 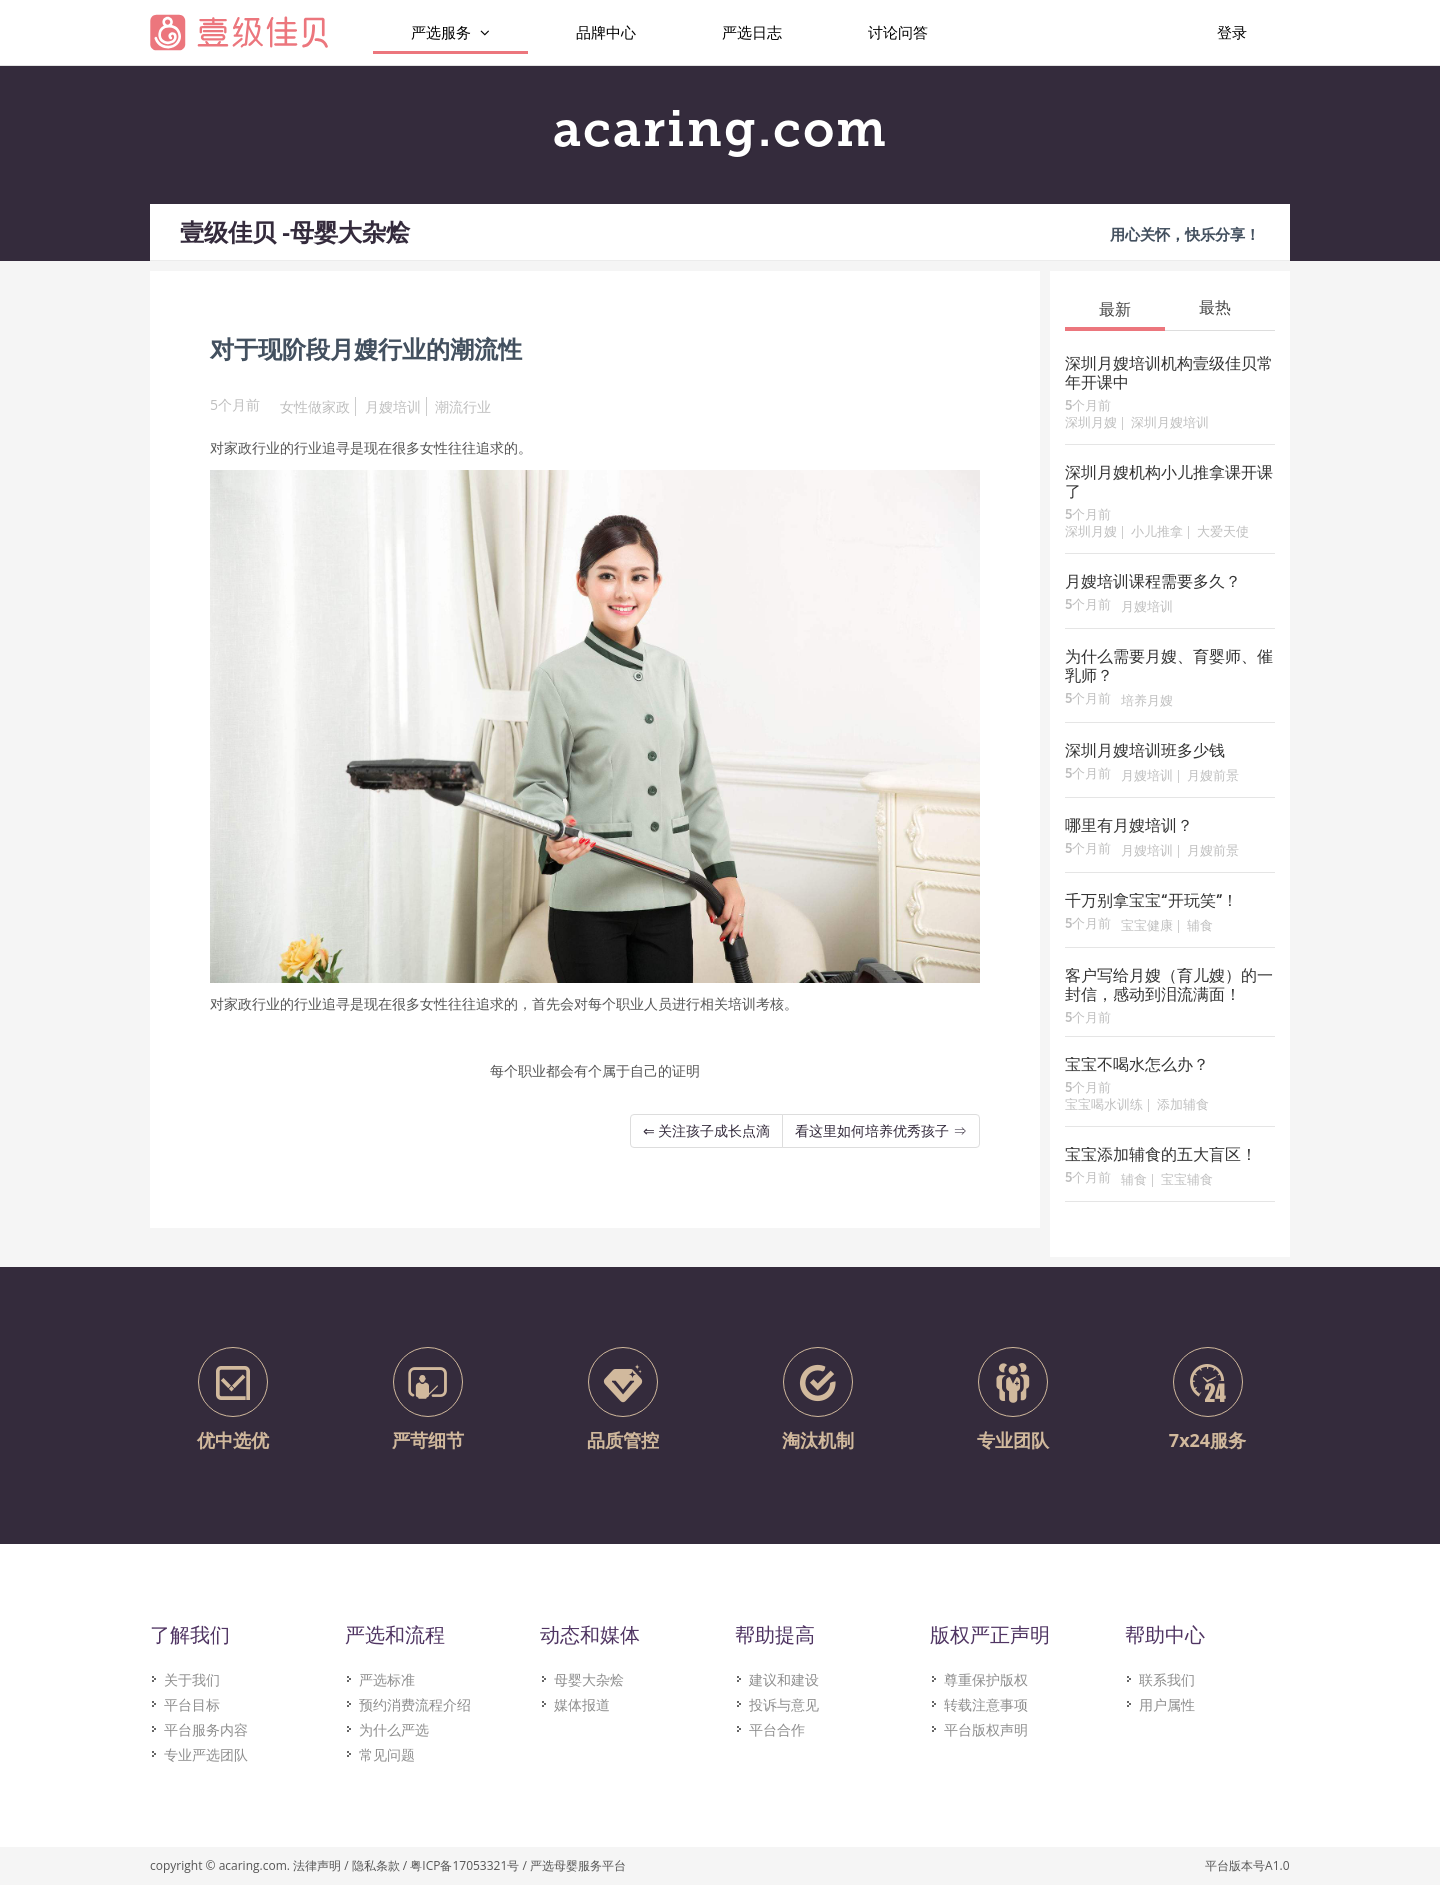 I want to click on 法律声明, so click(x=317, y=1865).